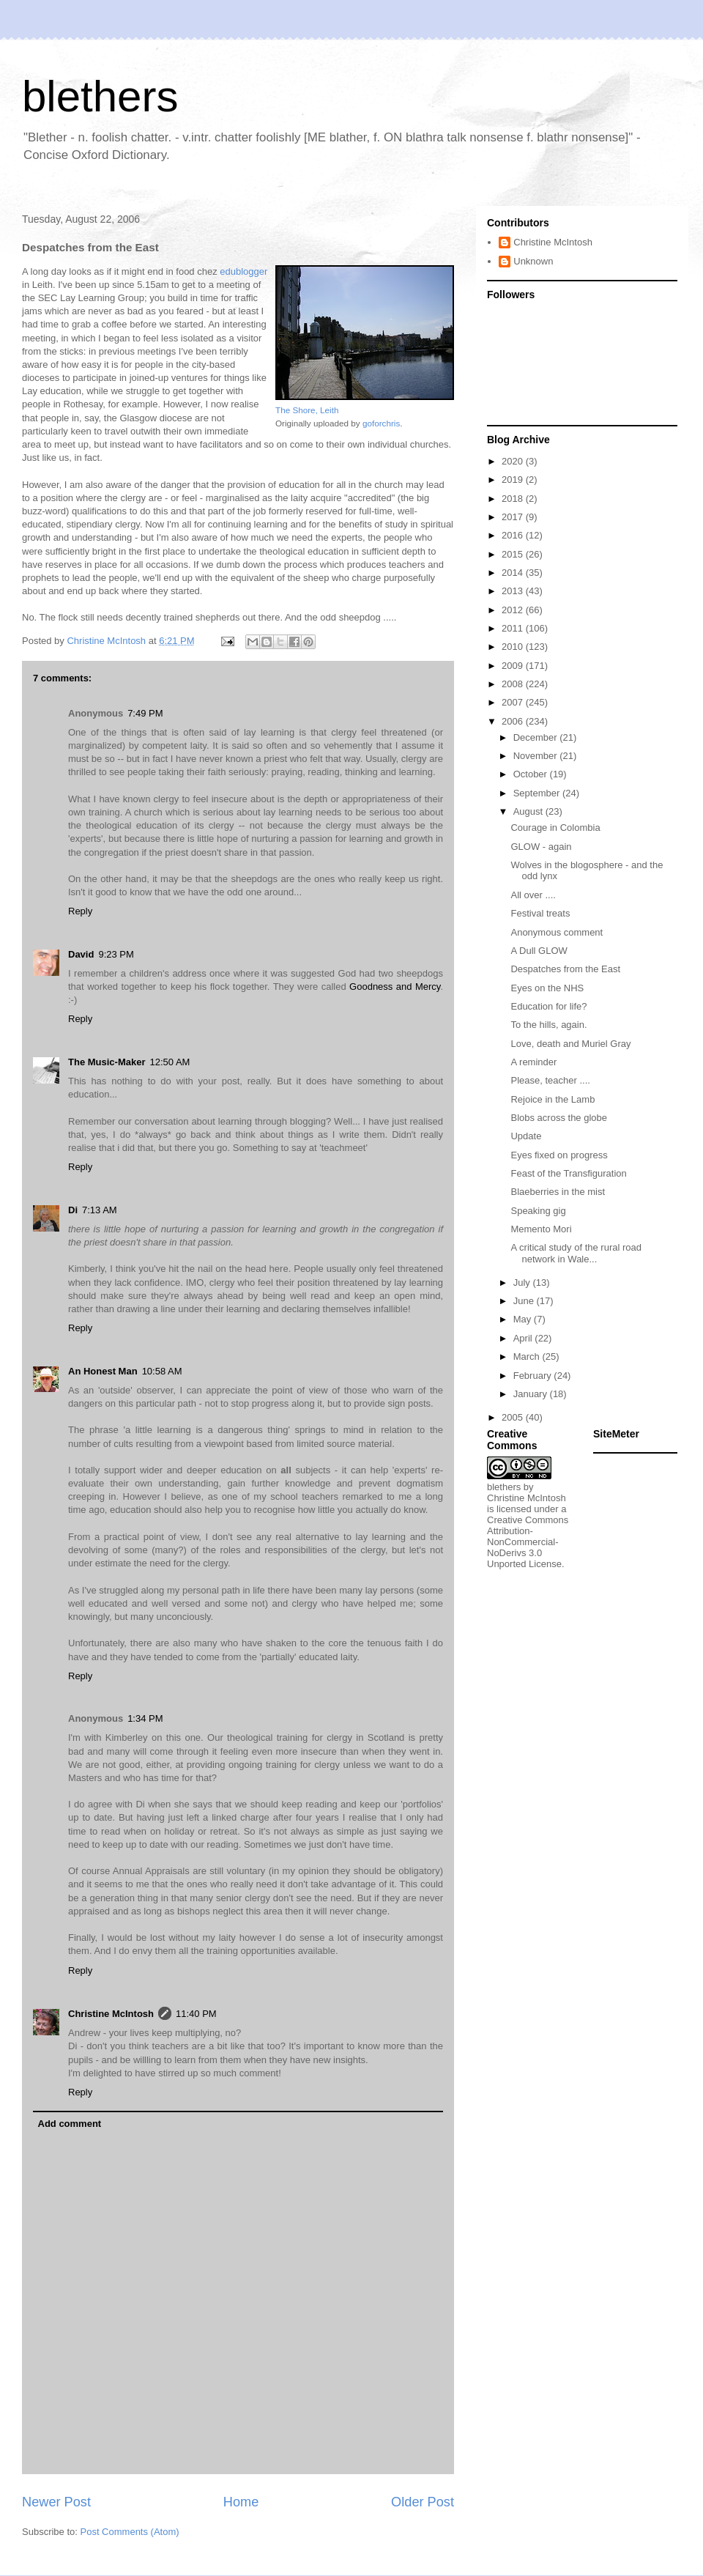  Describe the element at coordinates (514, 498) in the screenshot. I see `2018` at that location.